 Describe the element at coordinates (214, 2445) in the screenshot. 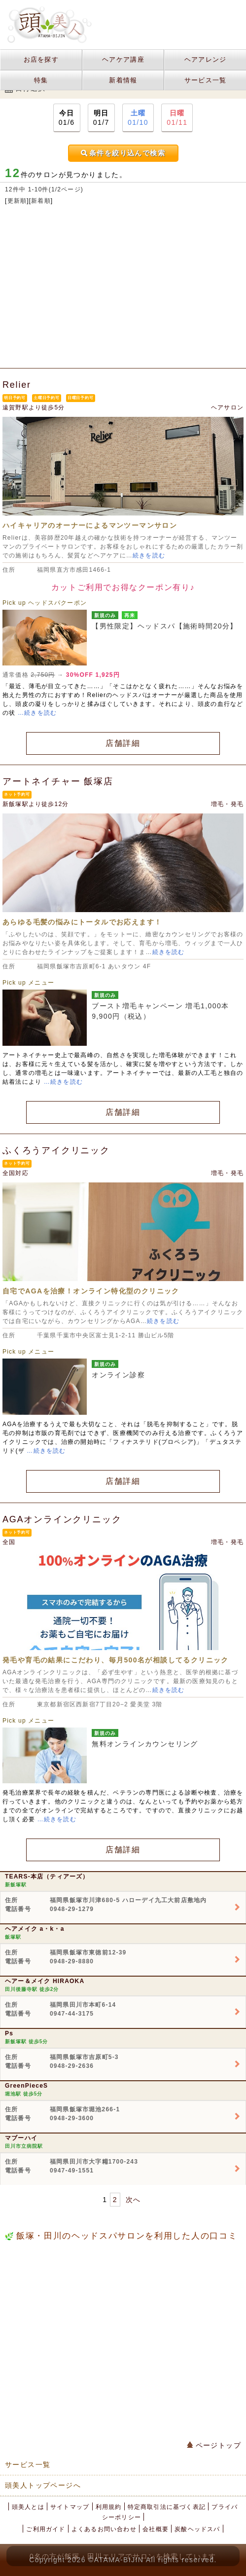

I see `ページトップ` at that location.